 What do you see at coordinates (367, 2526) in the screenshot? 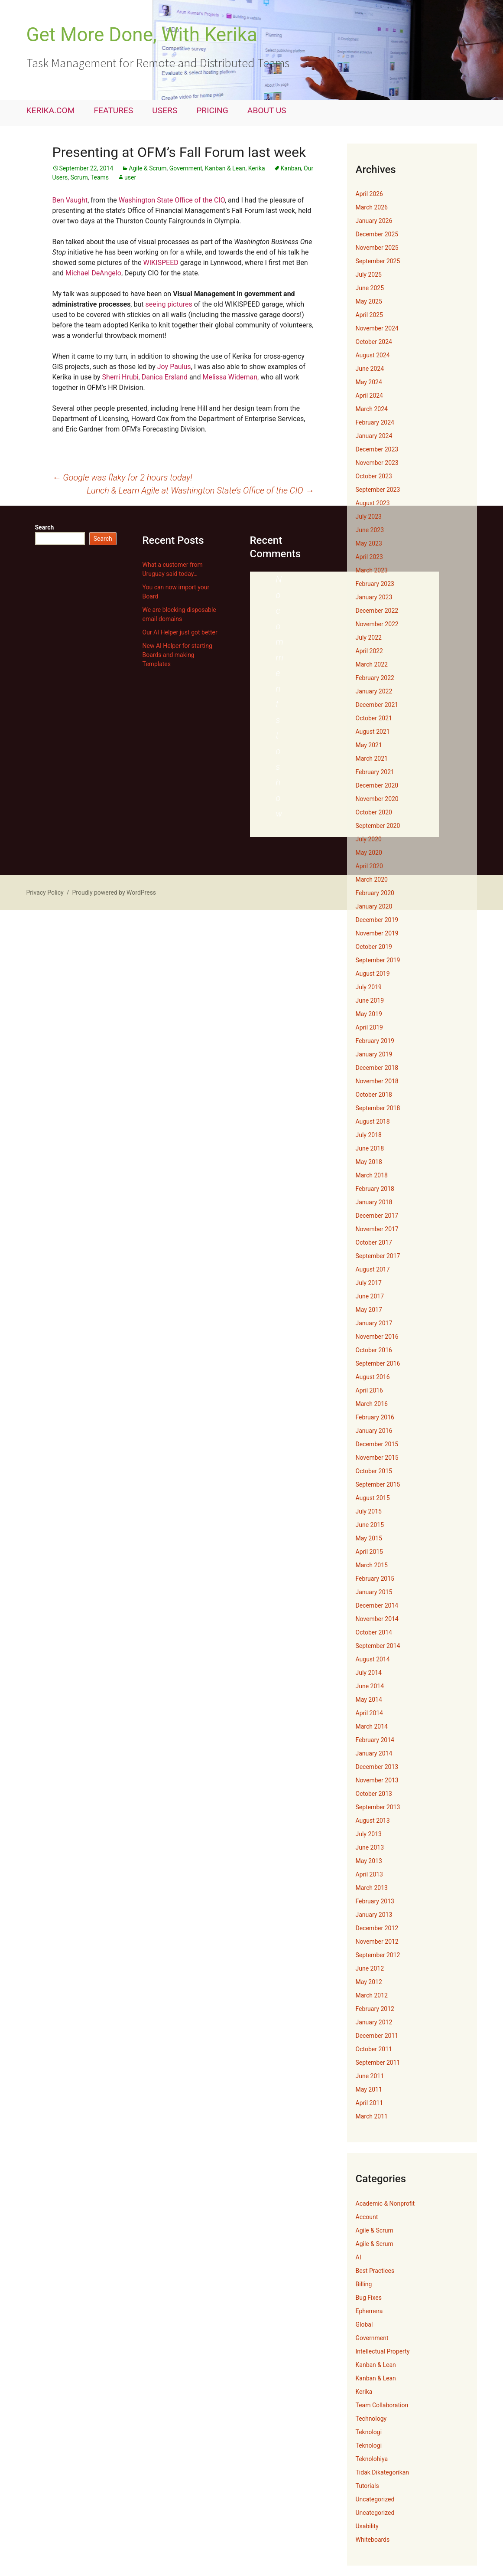
I see `Usability` at bounding box center [367, 2526].